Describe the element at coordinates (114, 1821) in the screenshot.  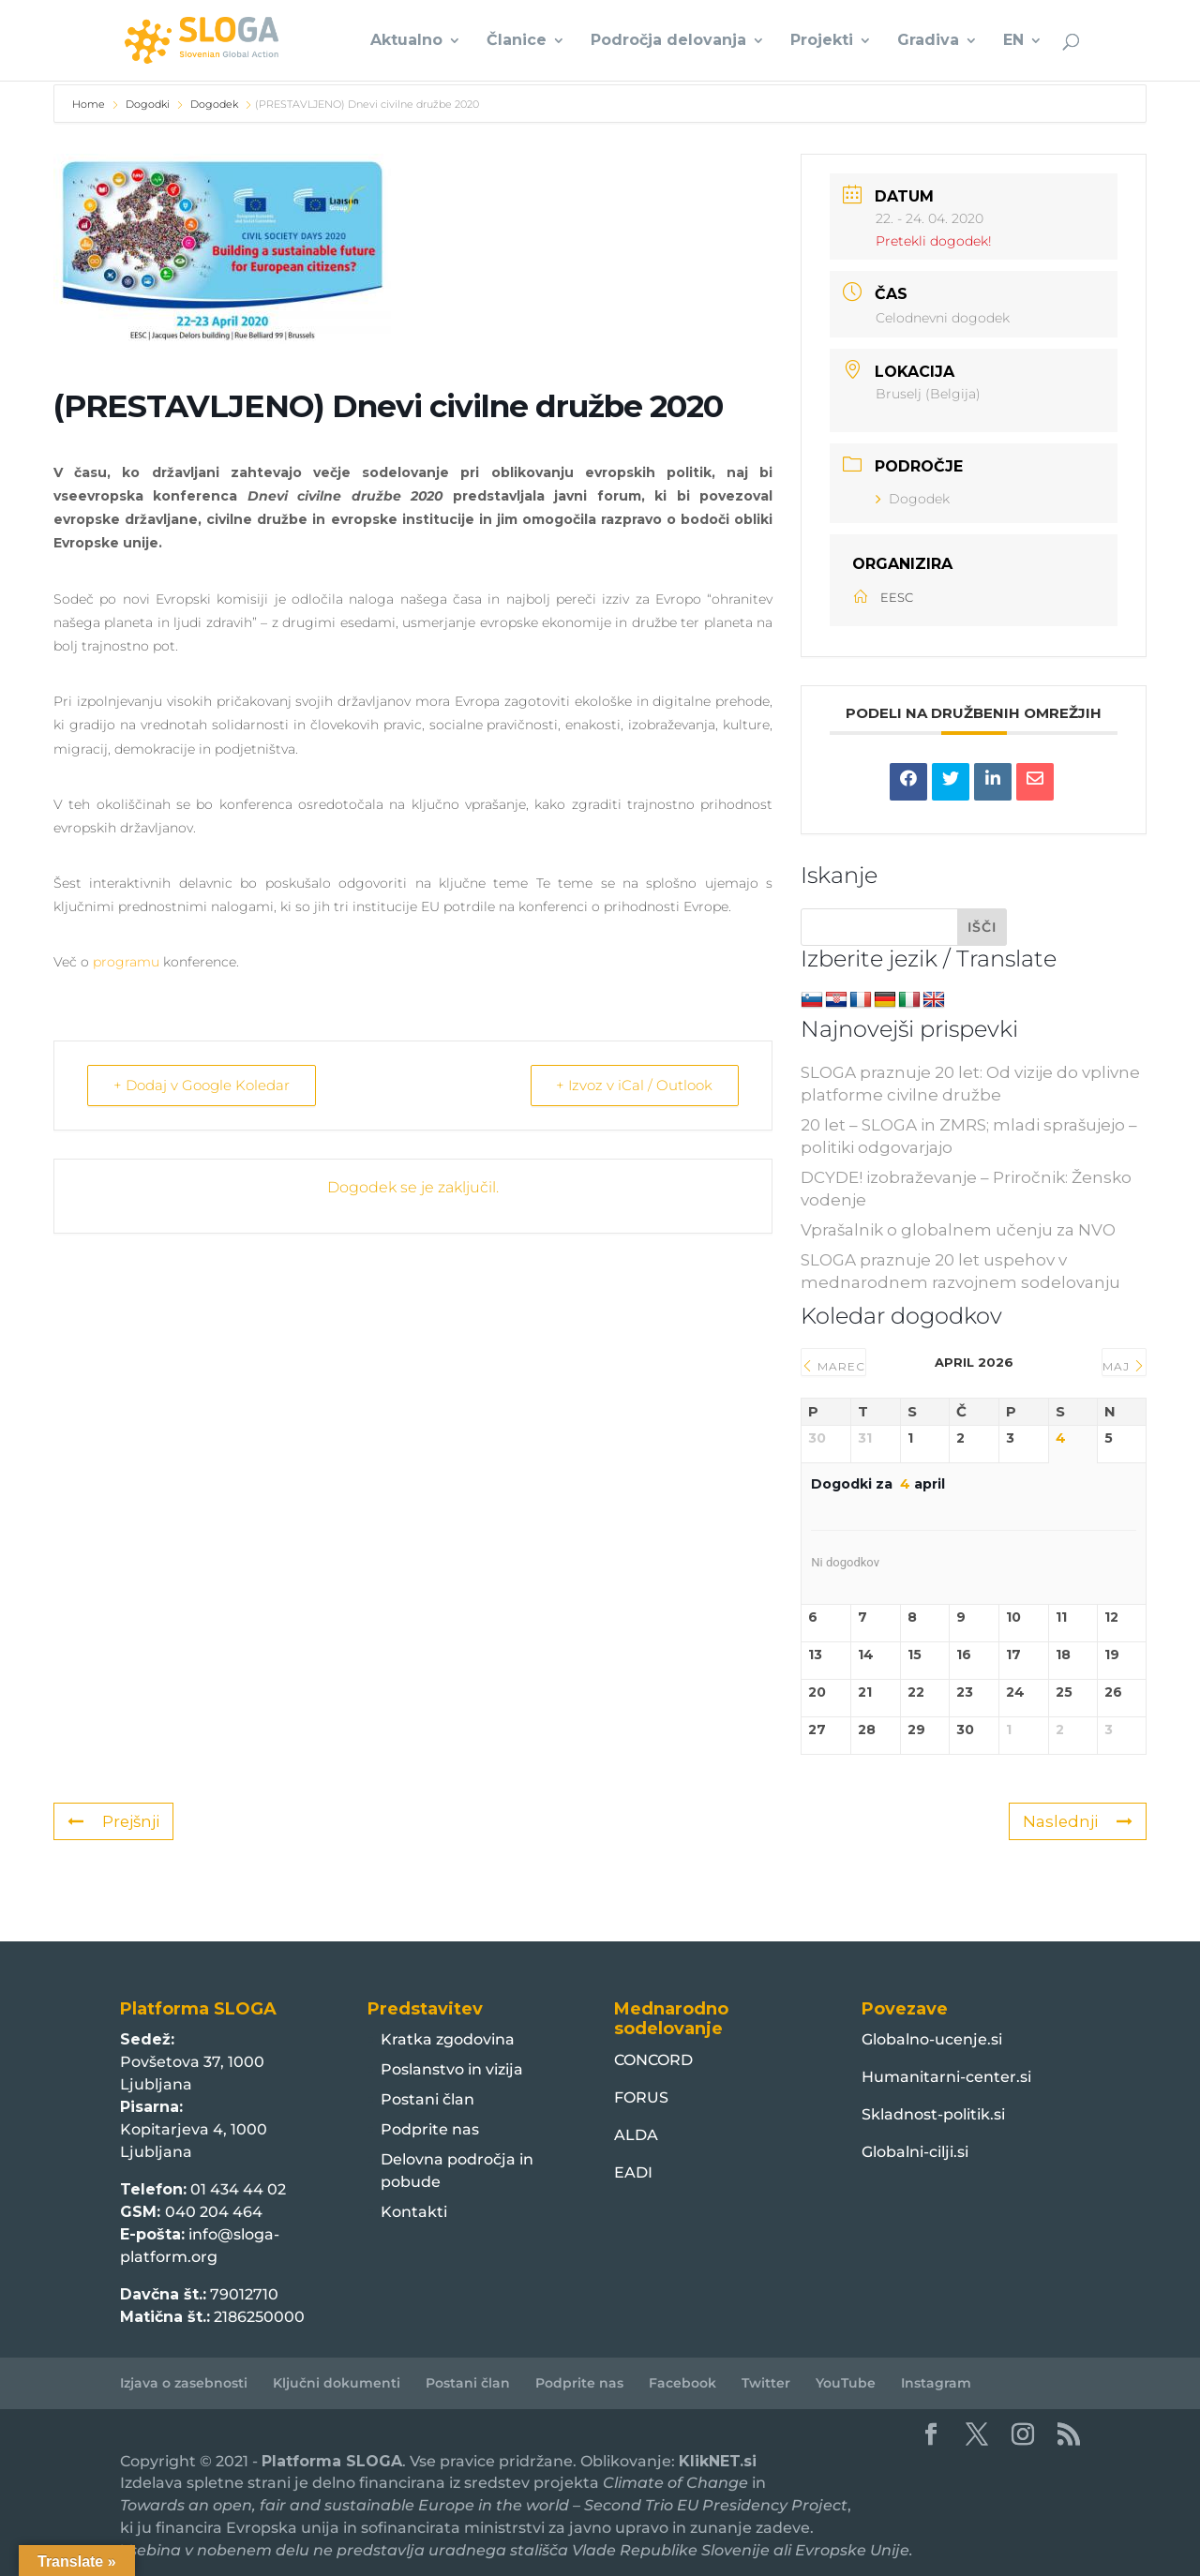
I see `Prejšnji` at that location.